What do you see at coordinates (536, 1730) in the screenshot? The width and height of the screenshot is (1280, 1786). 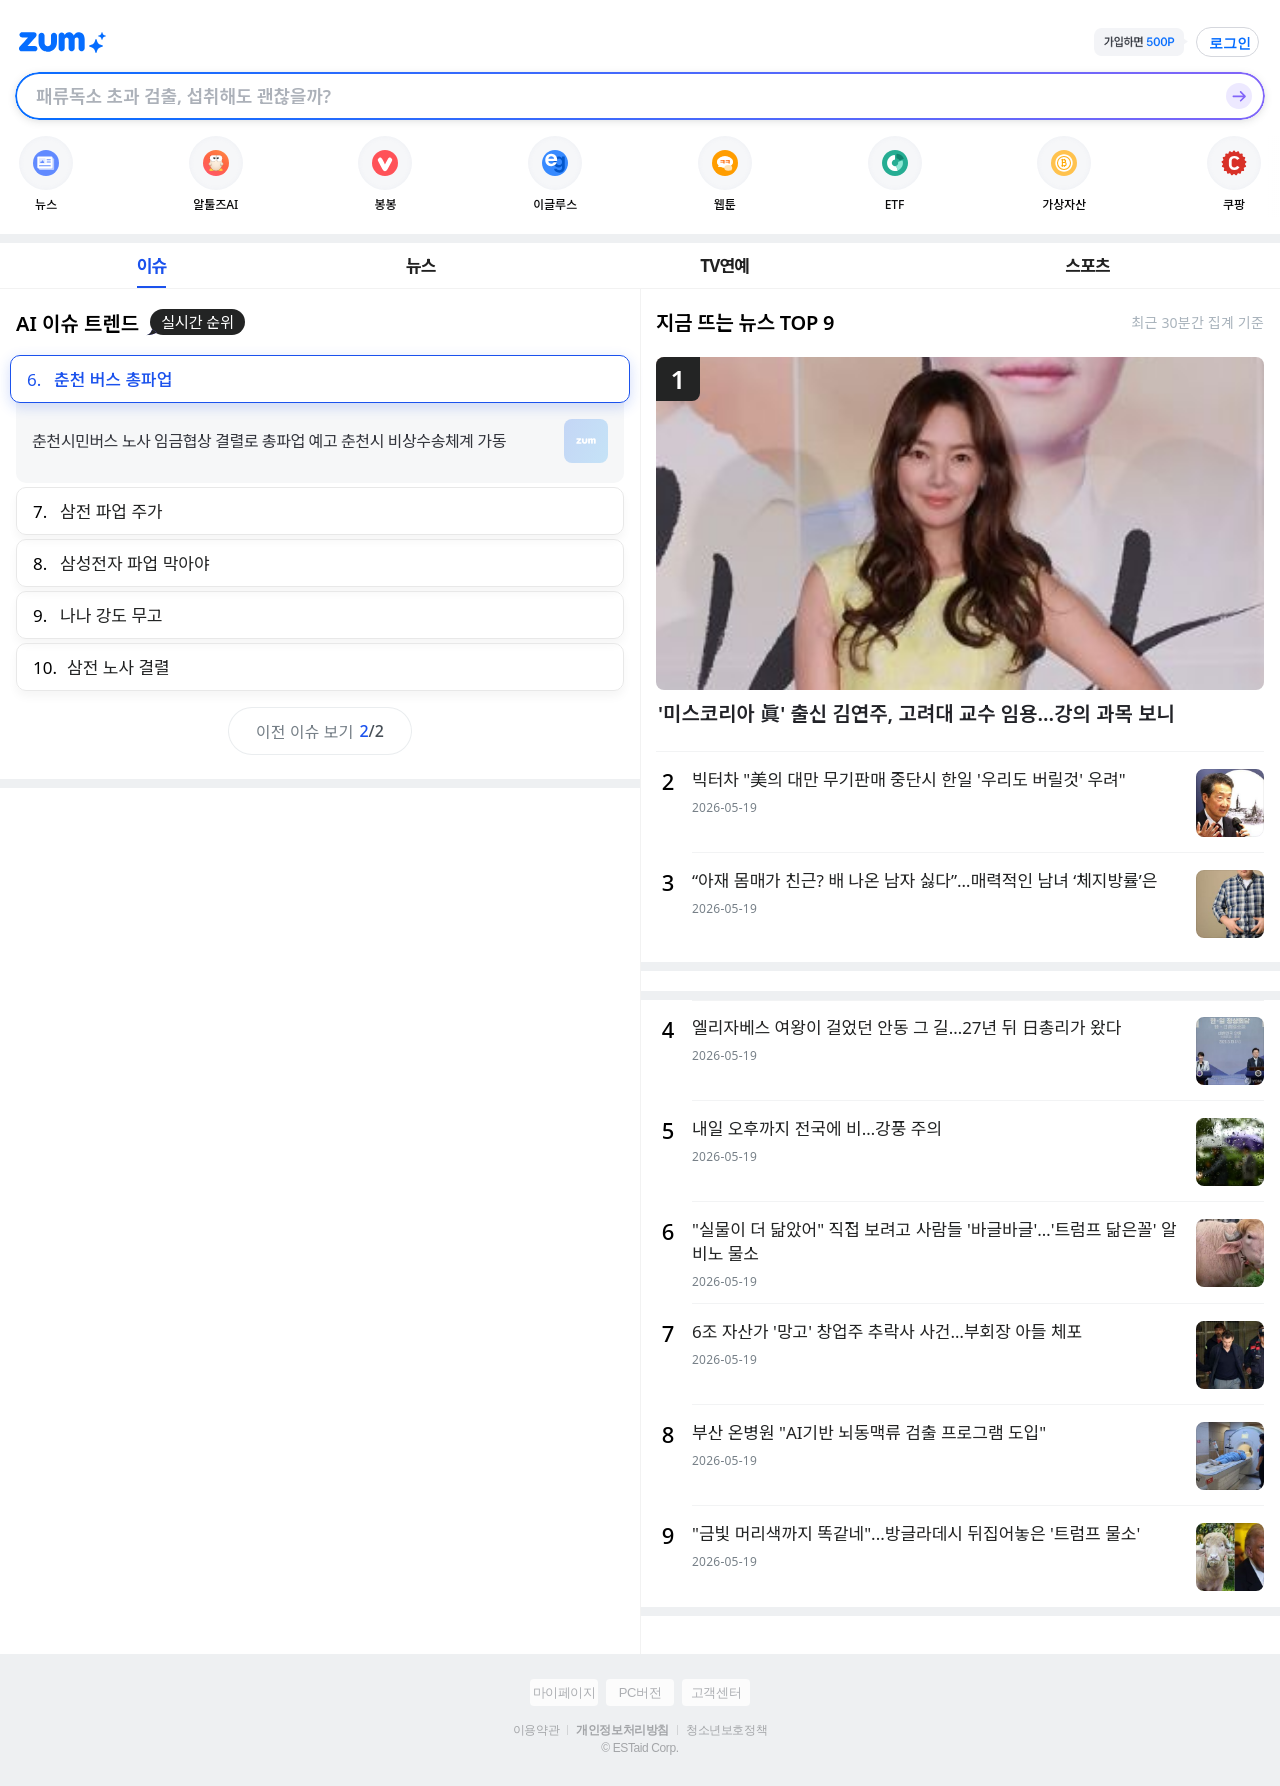 I see `이용약관` at bounding box center [536, 1730].